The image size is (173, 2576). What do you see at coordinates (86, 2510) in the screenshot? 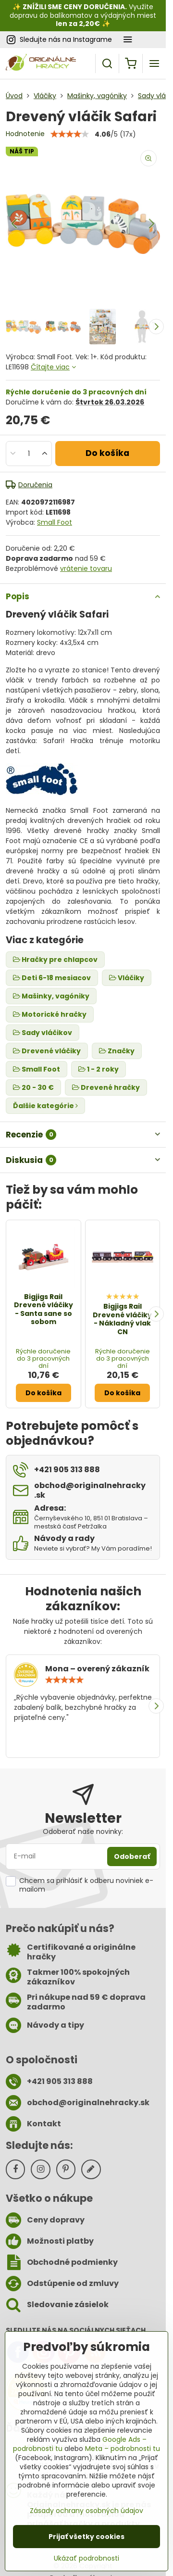
I see `Zásady ochrany osobných údajov` at bounding box center [86, 2510].